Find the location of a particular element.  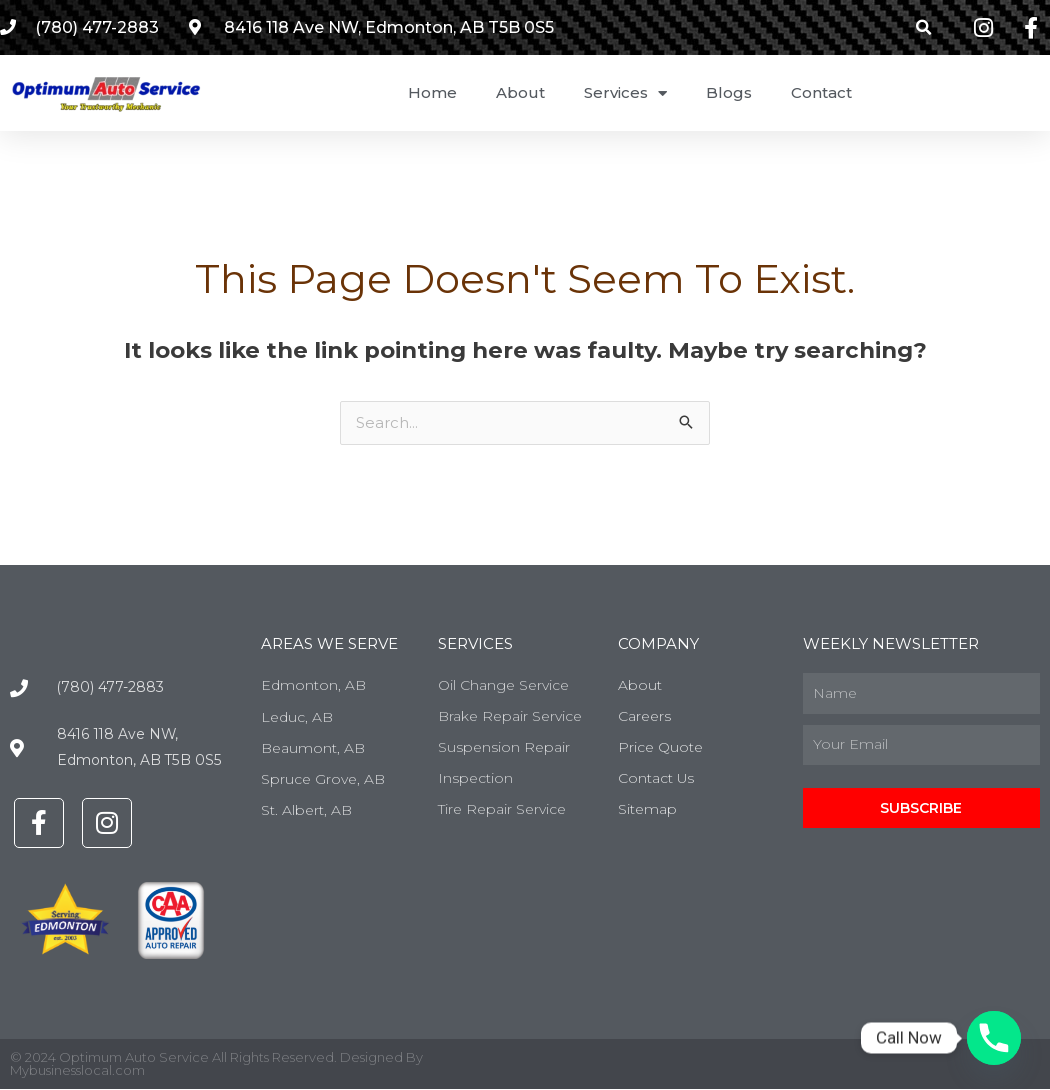

Home is located at coordinates (432, 92).